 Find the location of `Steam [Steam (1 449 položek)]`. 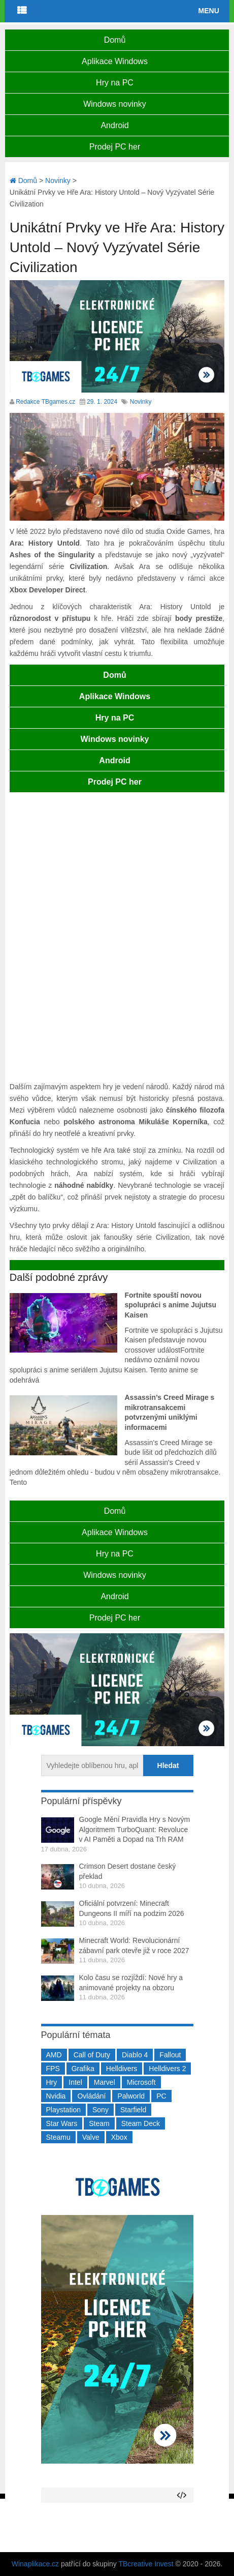

Steam [Steam (1 449 položek)] is located at coordinates (99, 2123).